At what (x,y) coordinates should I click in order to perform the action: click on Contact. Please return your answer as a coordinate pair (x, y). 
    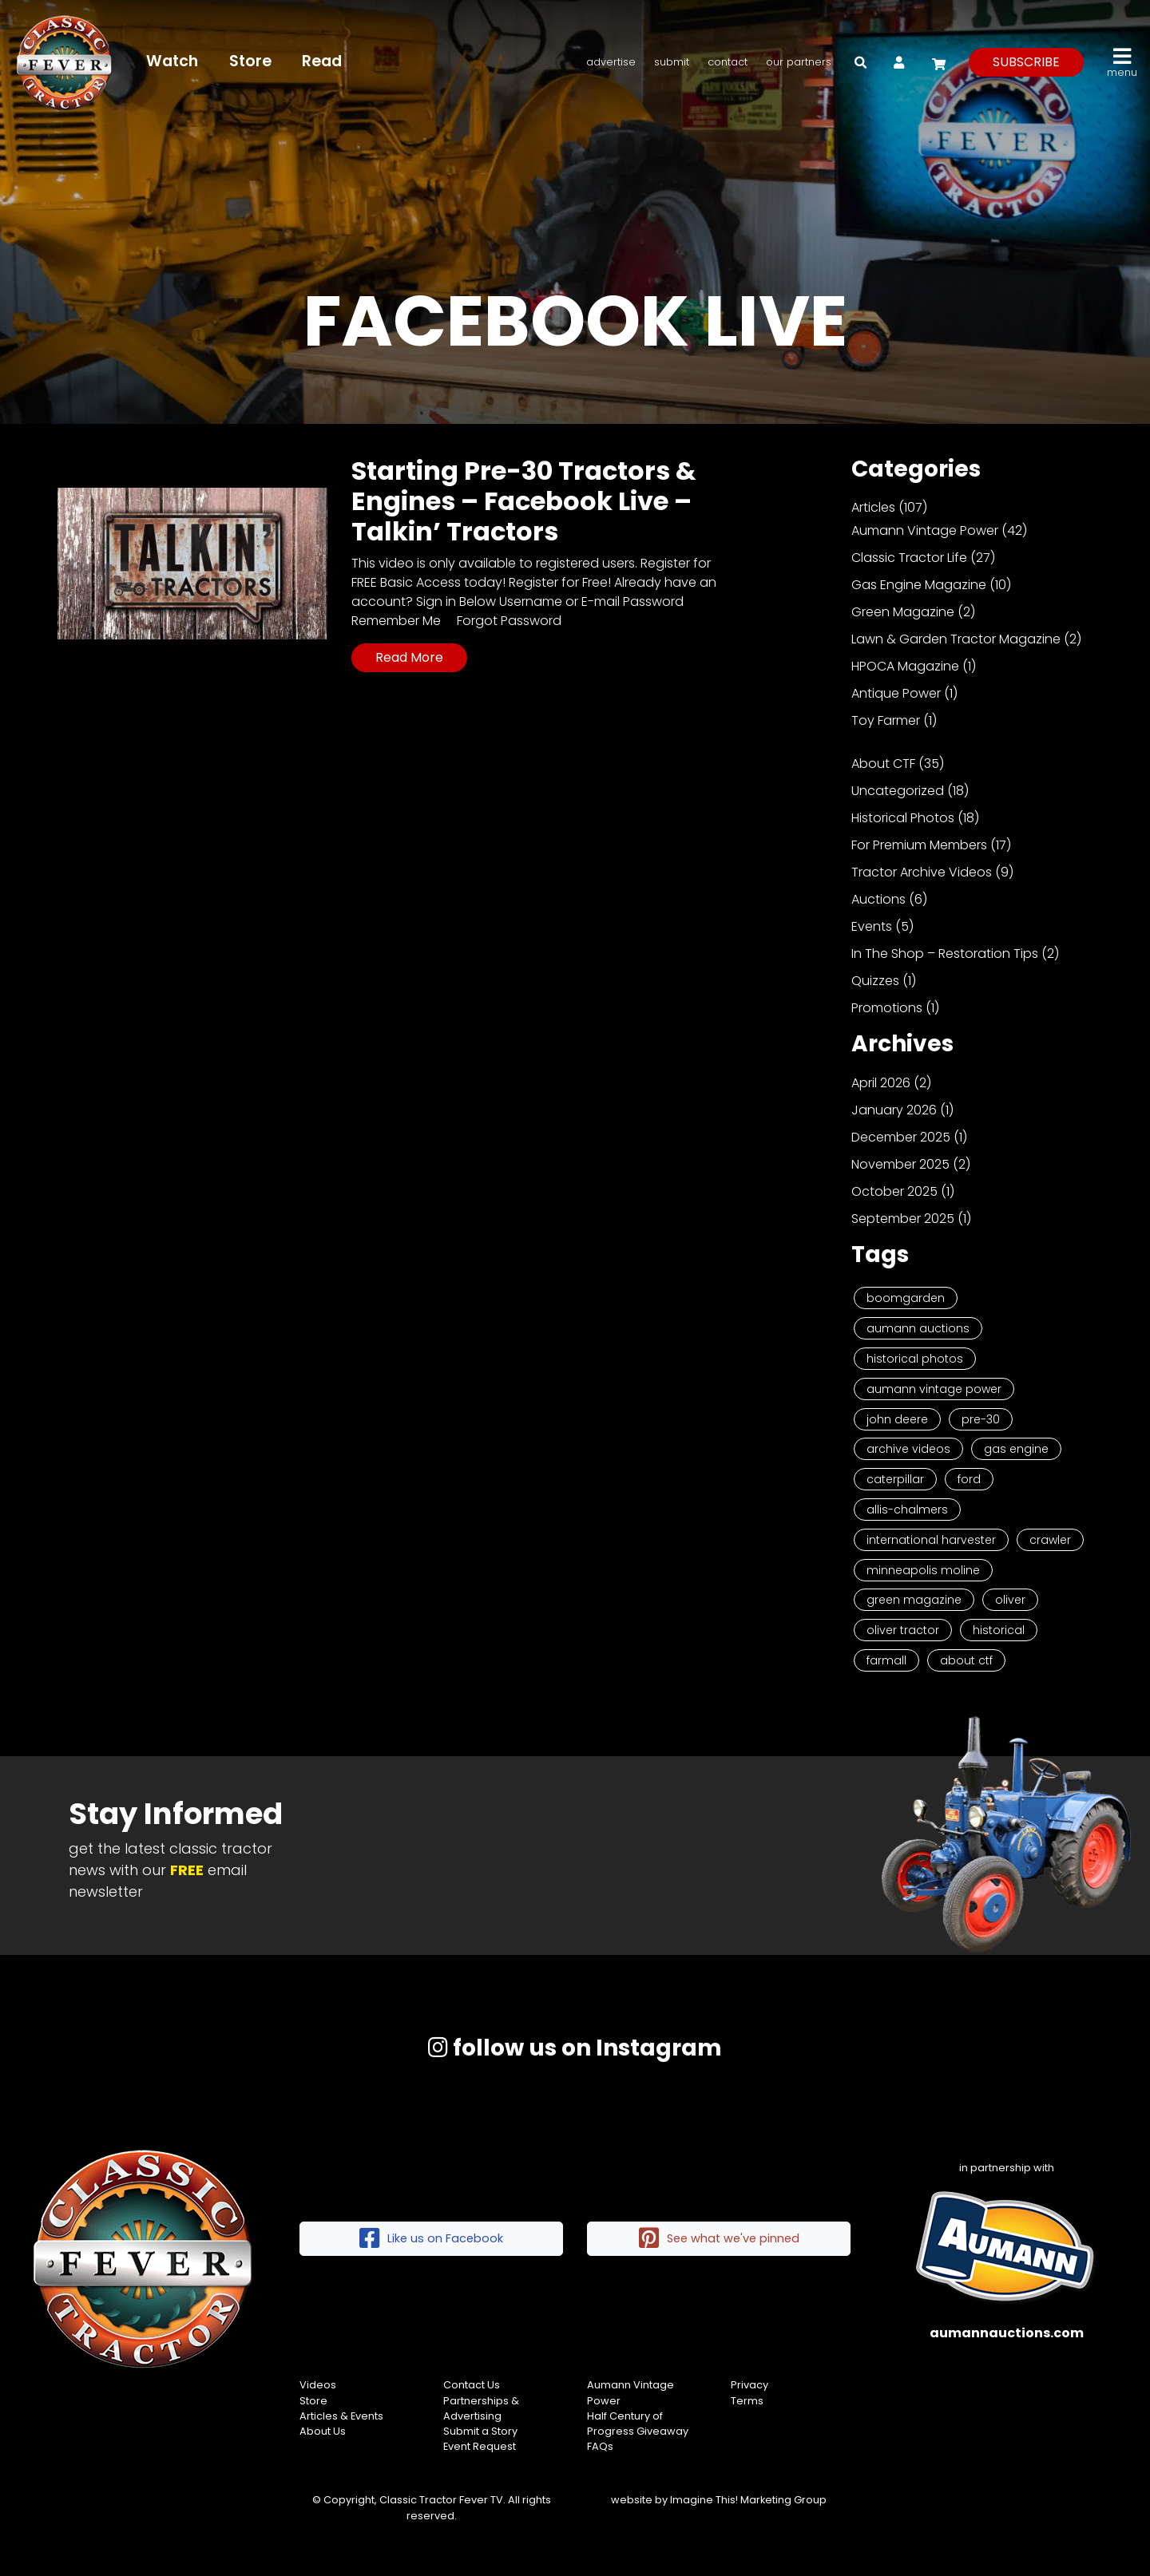
    Looking at the image, I should click on (728, 62).